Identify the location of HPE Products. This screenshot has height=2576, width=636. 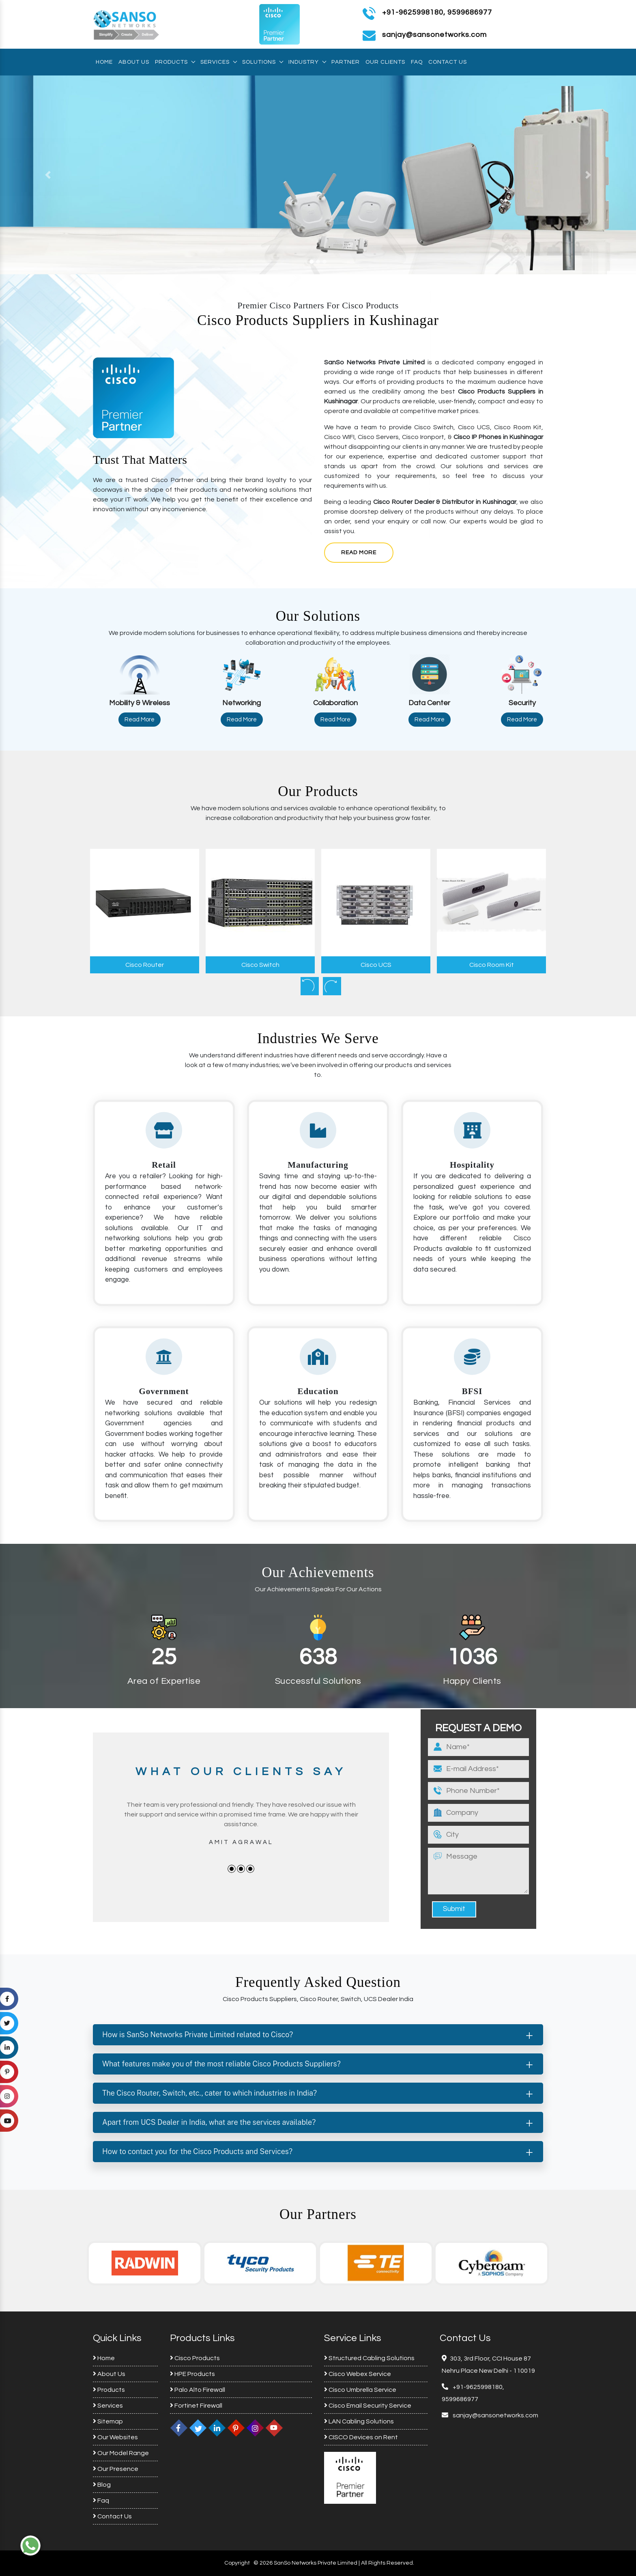
(192, 2374).